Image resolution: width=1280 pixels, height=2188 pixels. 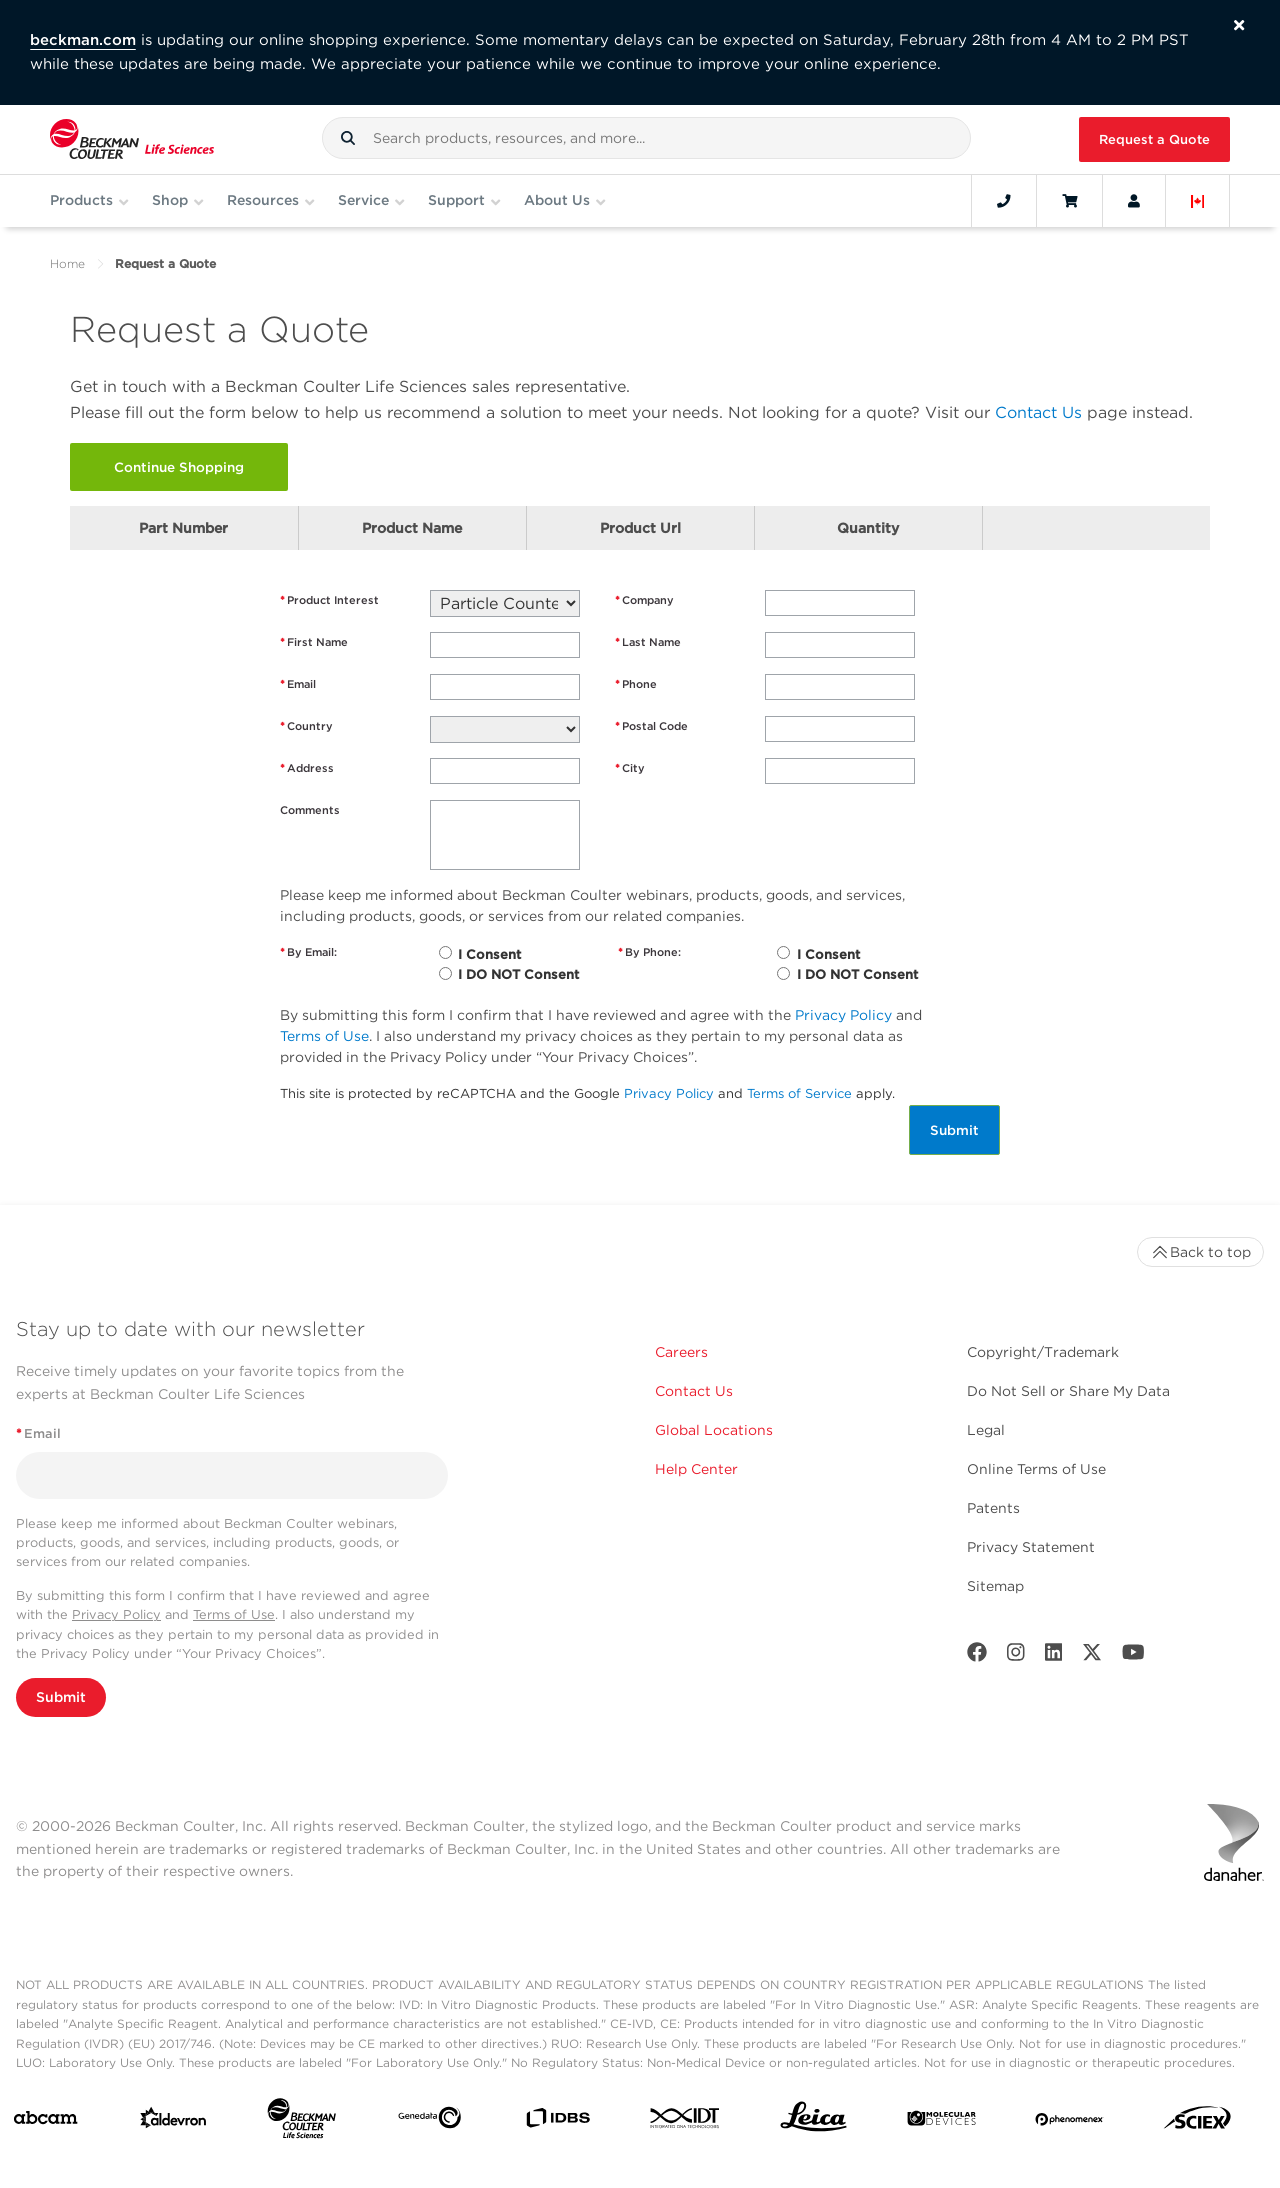 I want to click on Postal Code, so click(x=651, y=726).